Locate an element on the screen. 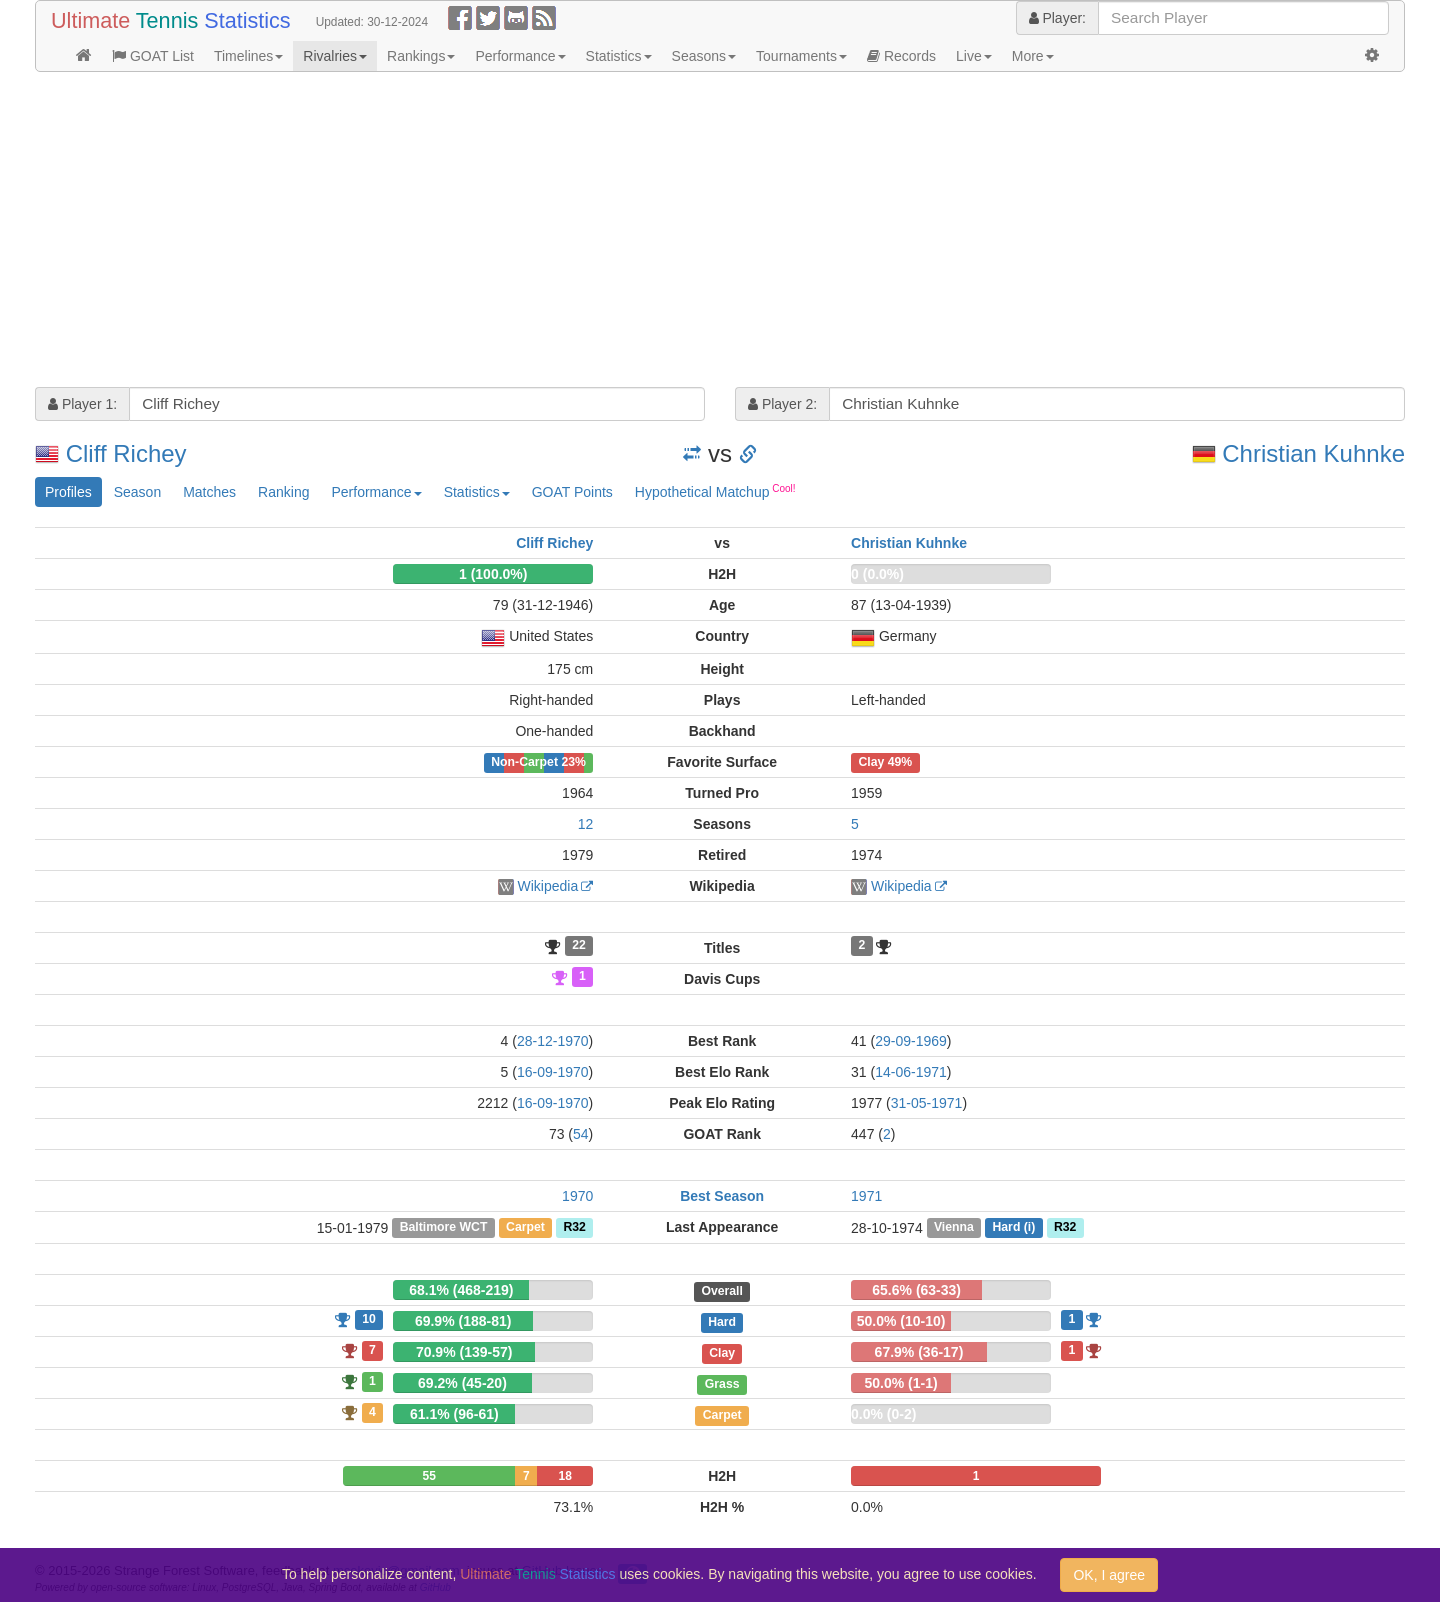  1970 is located at coordinates (577, 1196).